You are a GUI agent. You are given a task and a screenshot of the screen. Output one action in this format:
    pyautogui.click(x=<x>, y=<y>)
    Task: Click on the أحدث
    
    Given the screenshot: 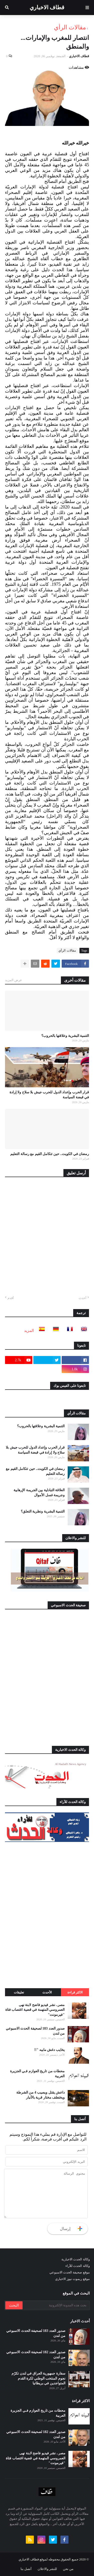 What is the action you would take?
    pyautogui.click(x=82, y=1298)
    